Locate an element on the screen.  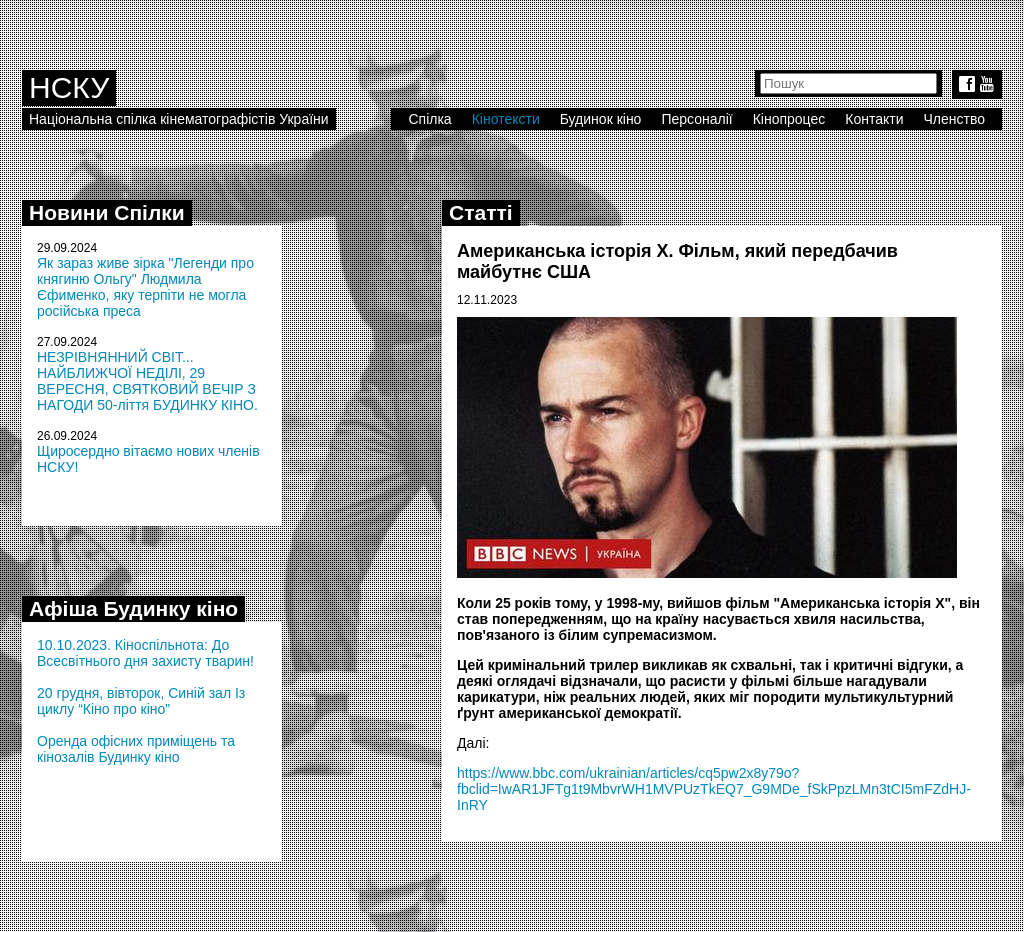
https://www.bbc.com/ukrainian/articles/cq5pw2x8y79o?fbclid=IwAR1JFTg1t9MbvrWH1MVPUzTkEQ7_G9MDe_fSkPpzLMn3tCI5mFZdHJ-InRY is located at coordinates (714, 789).